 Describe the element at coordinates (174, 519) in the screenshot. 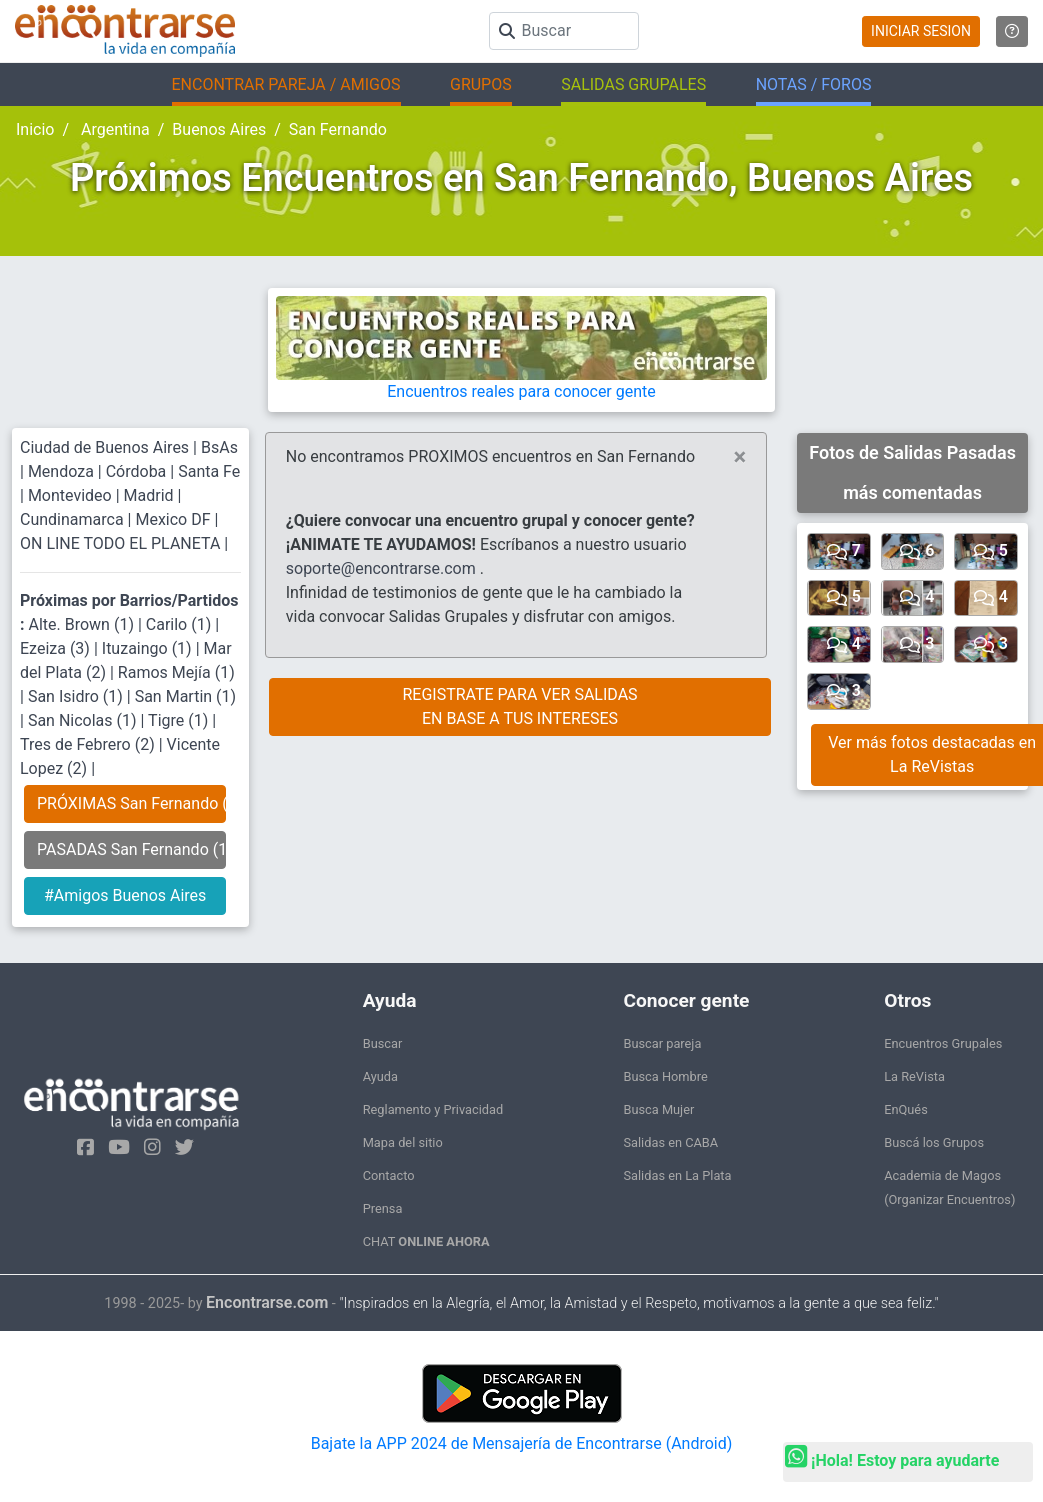

I see `Mexico DF` at that location.